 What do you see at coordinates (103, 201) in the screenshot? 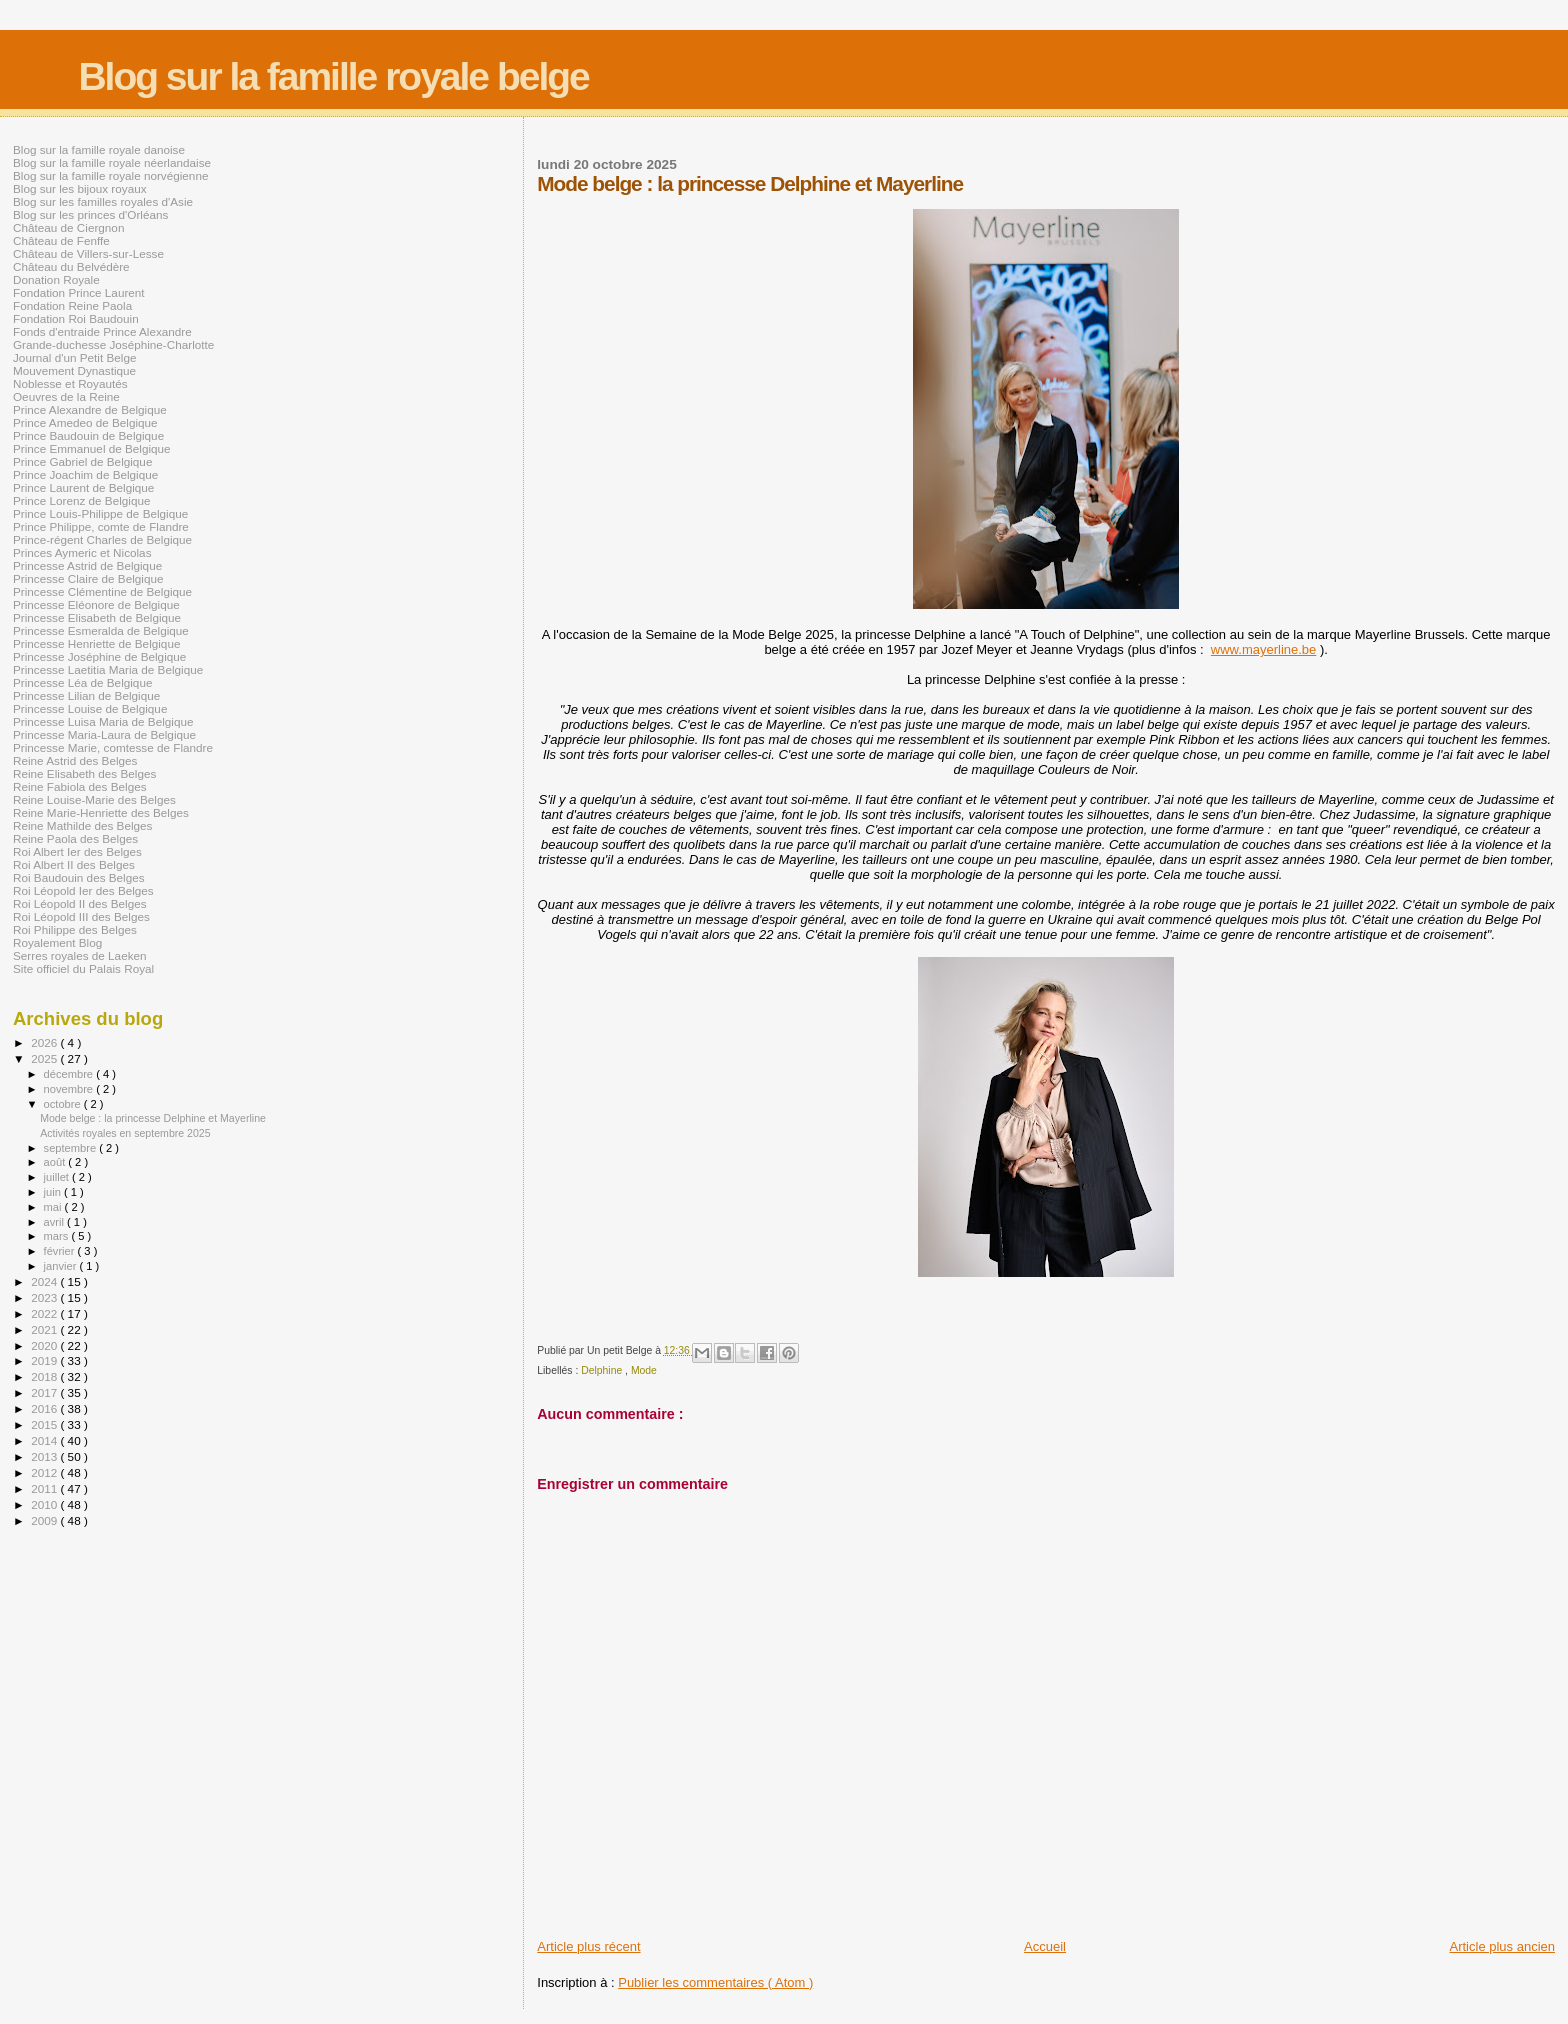
I see `Blog sur les familles royales d'Asie` at bounding box center [103, 201].